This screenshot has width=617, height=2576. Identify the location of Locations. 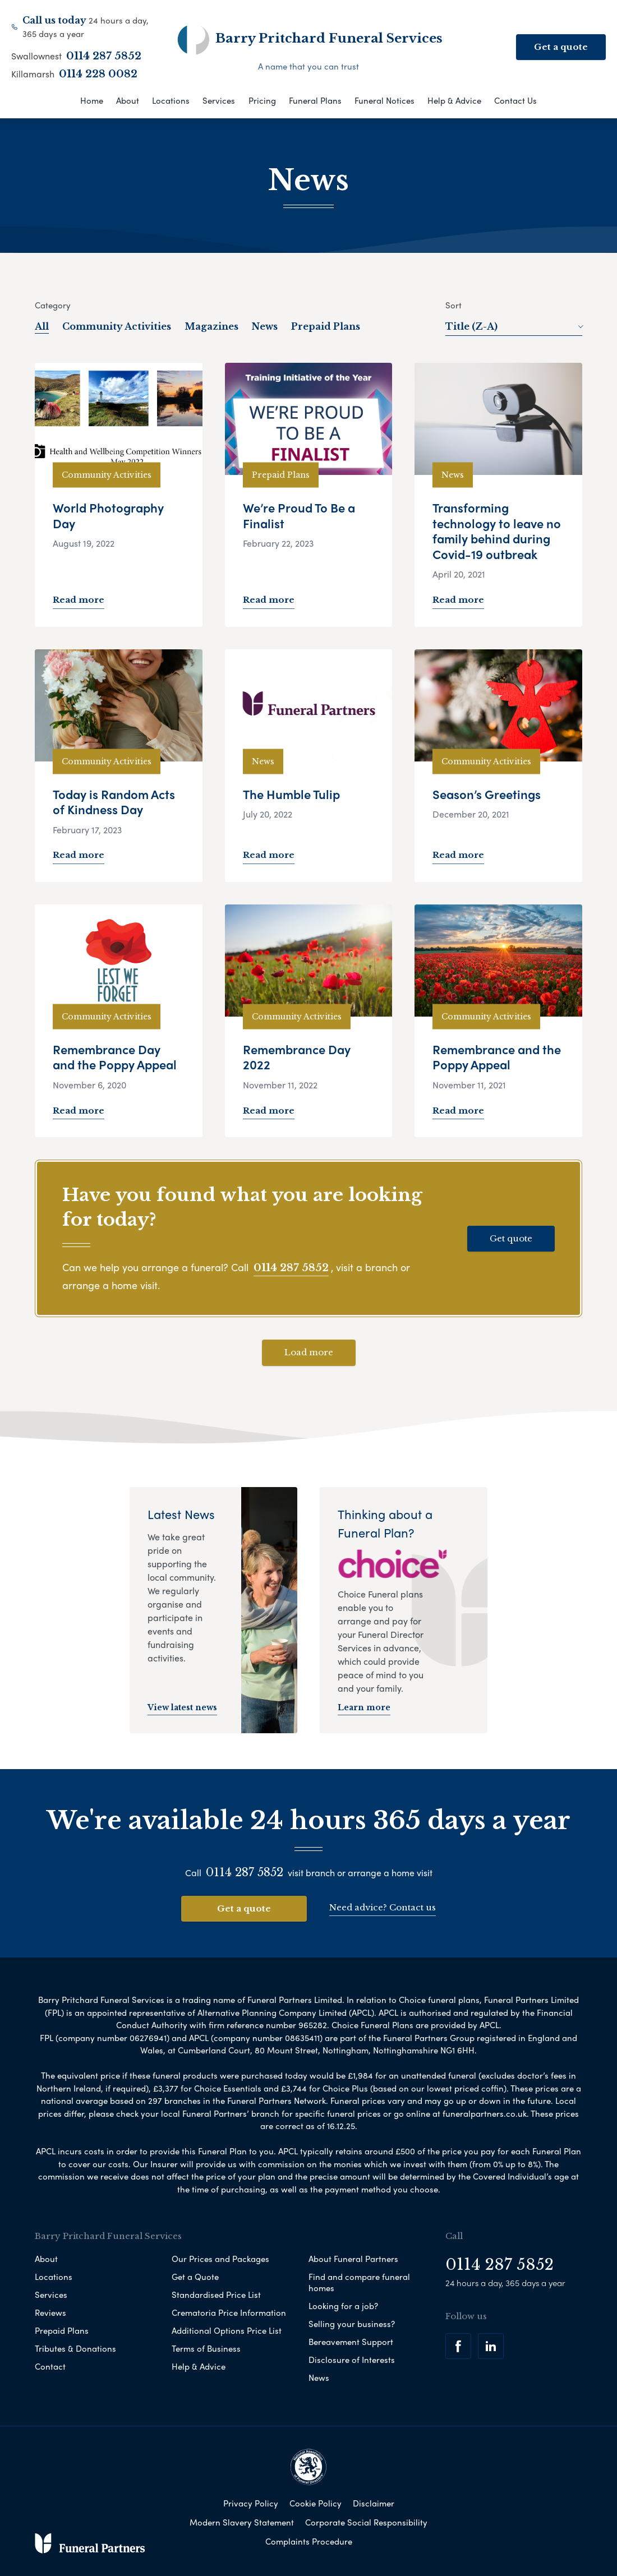
(171, 100).